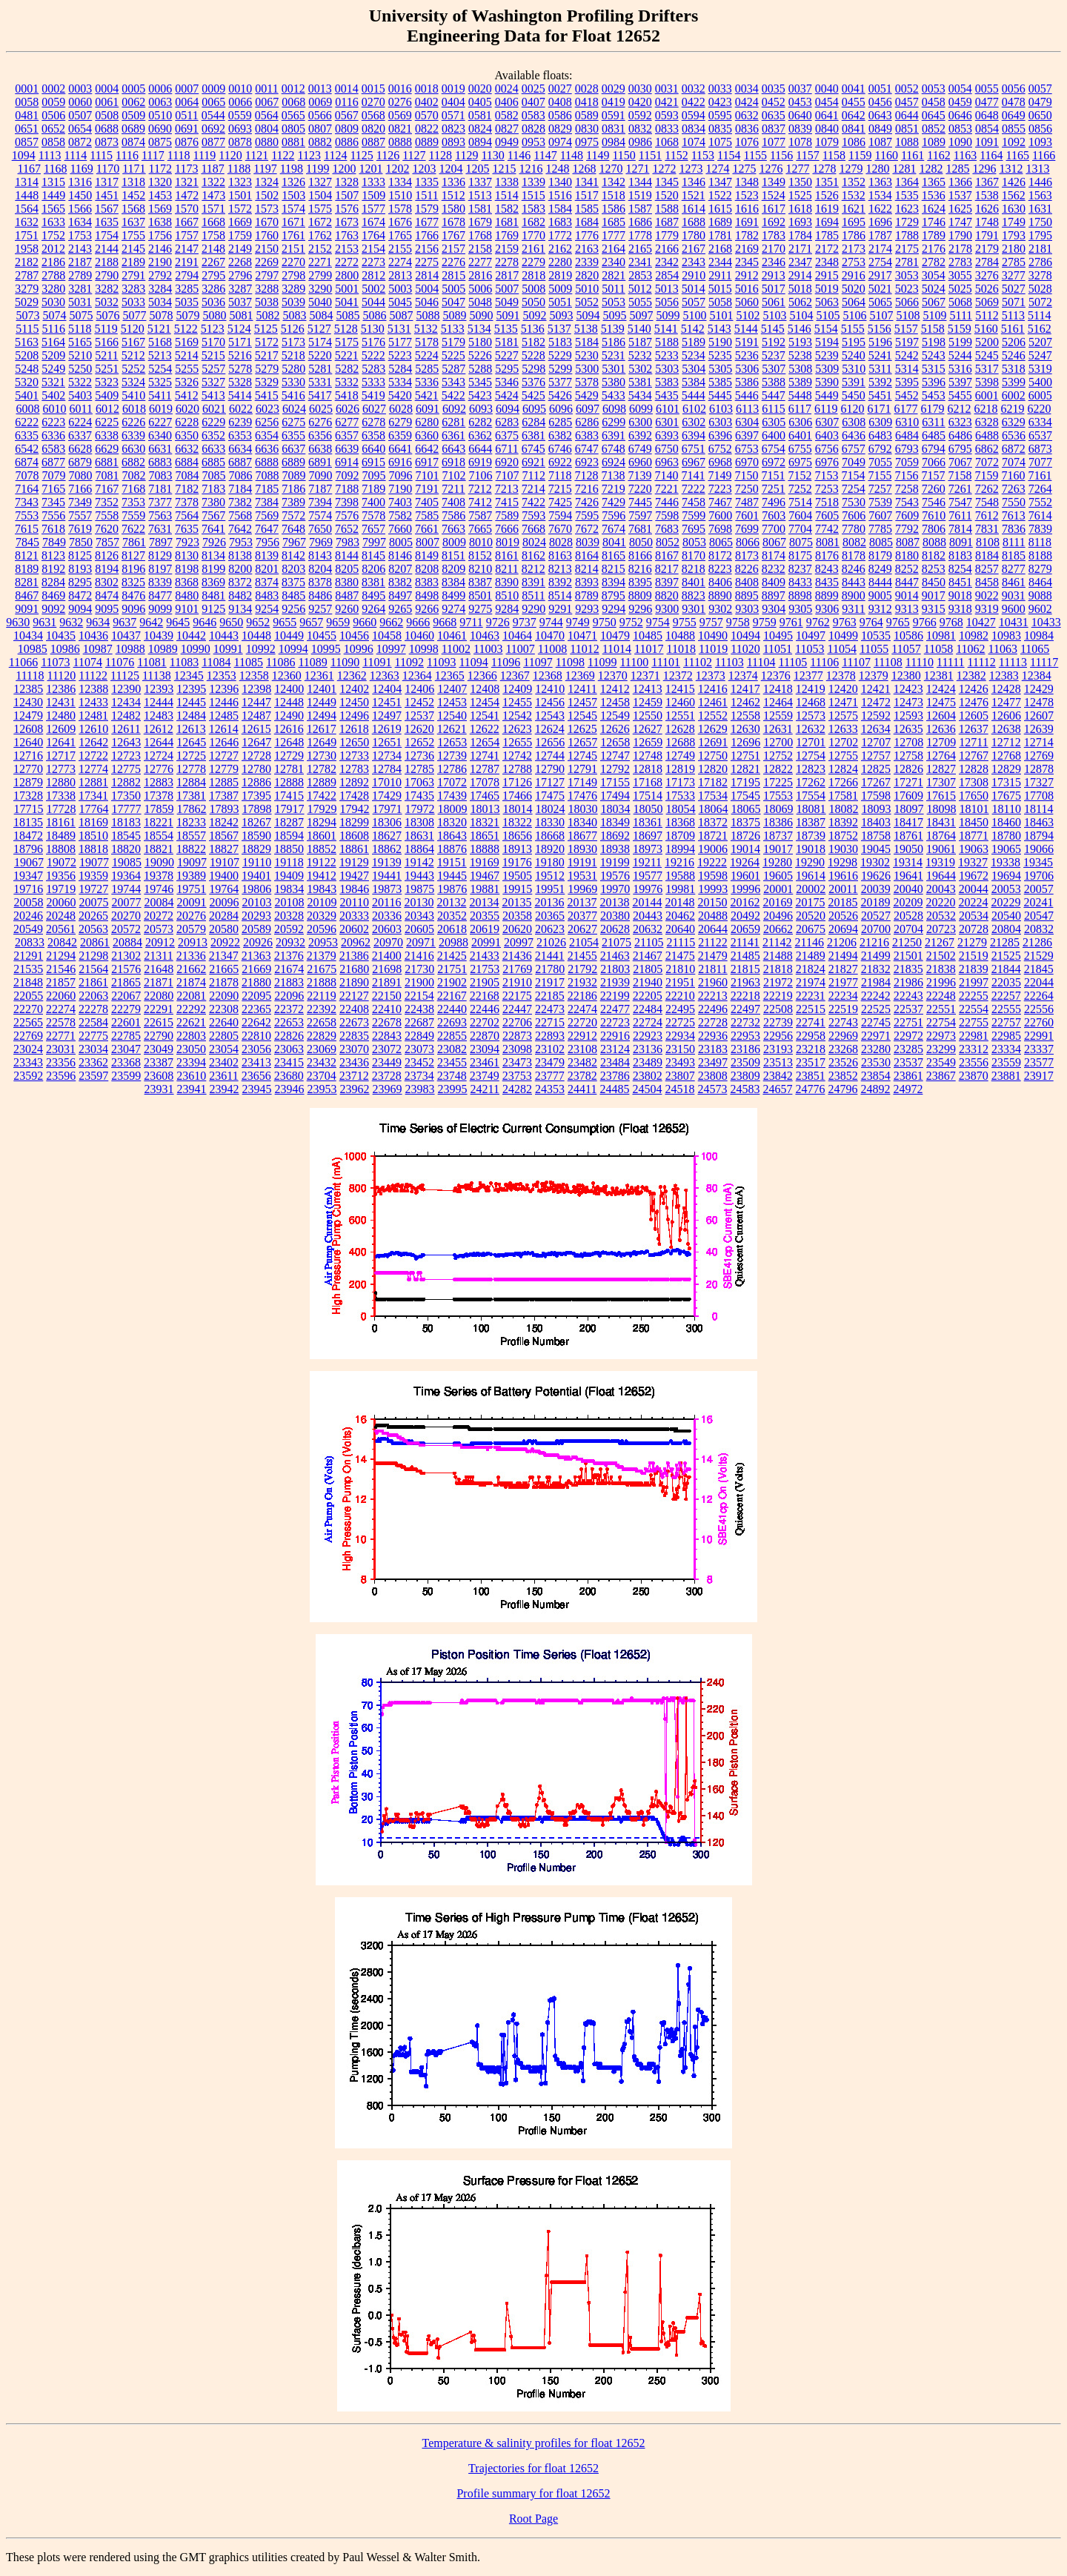  I want to click on 5062, so click(800, 302).